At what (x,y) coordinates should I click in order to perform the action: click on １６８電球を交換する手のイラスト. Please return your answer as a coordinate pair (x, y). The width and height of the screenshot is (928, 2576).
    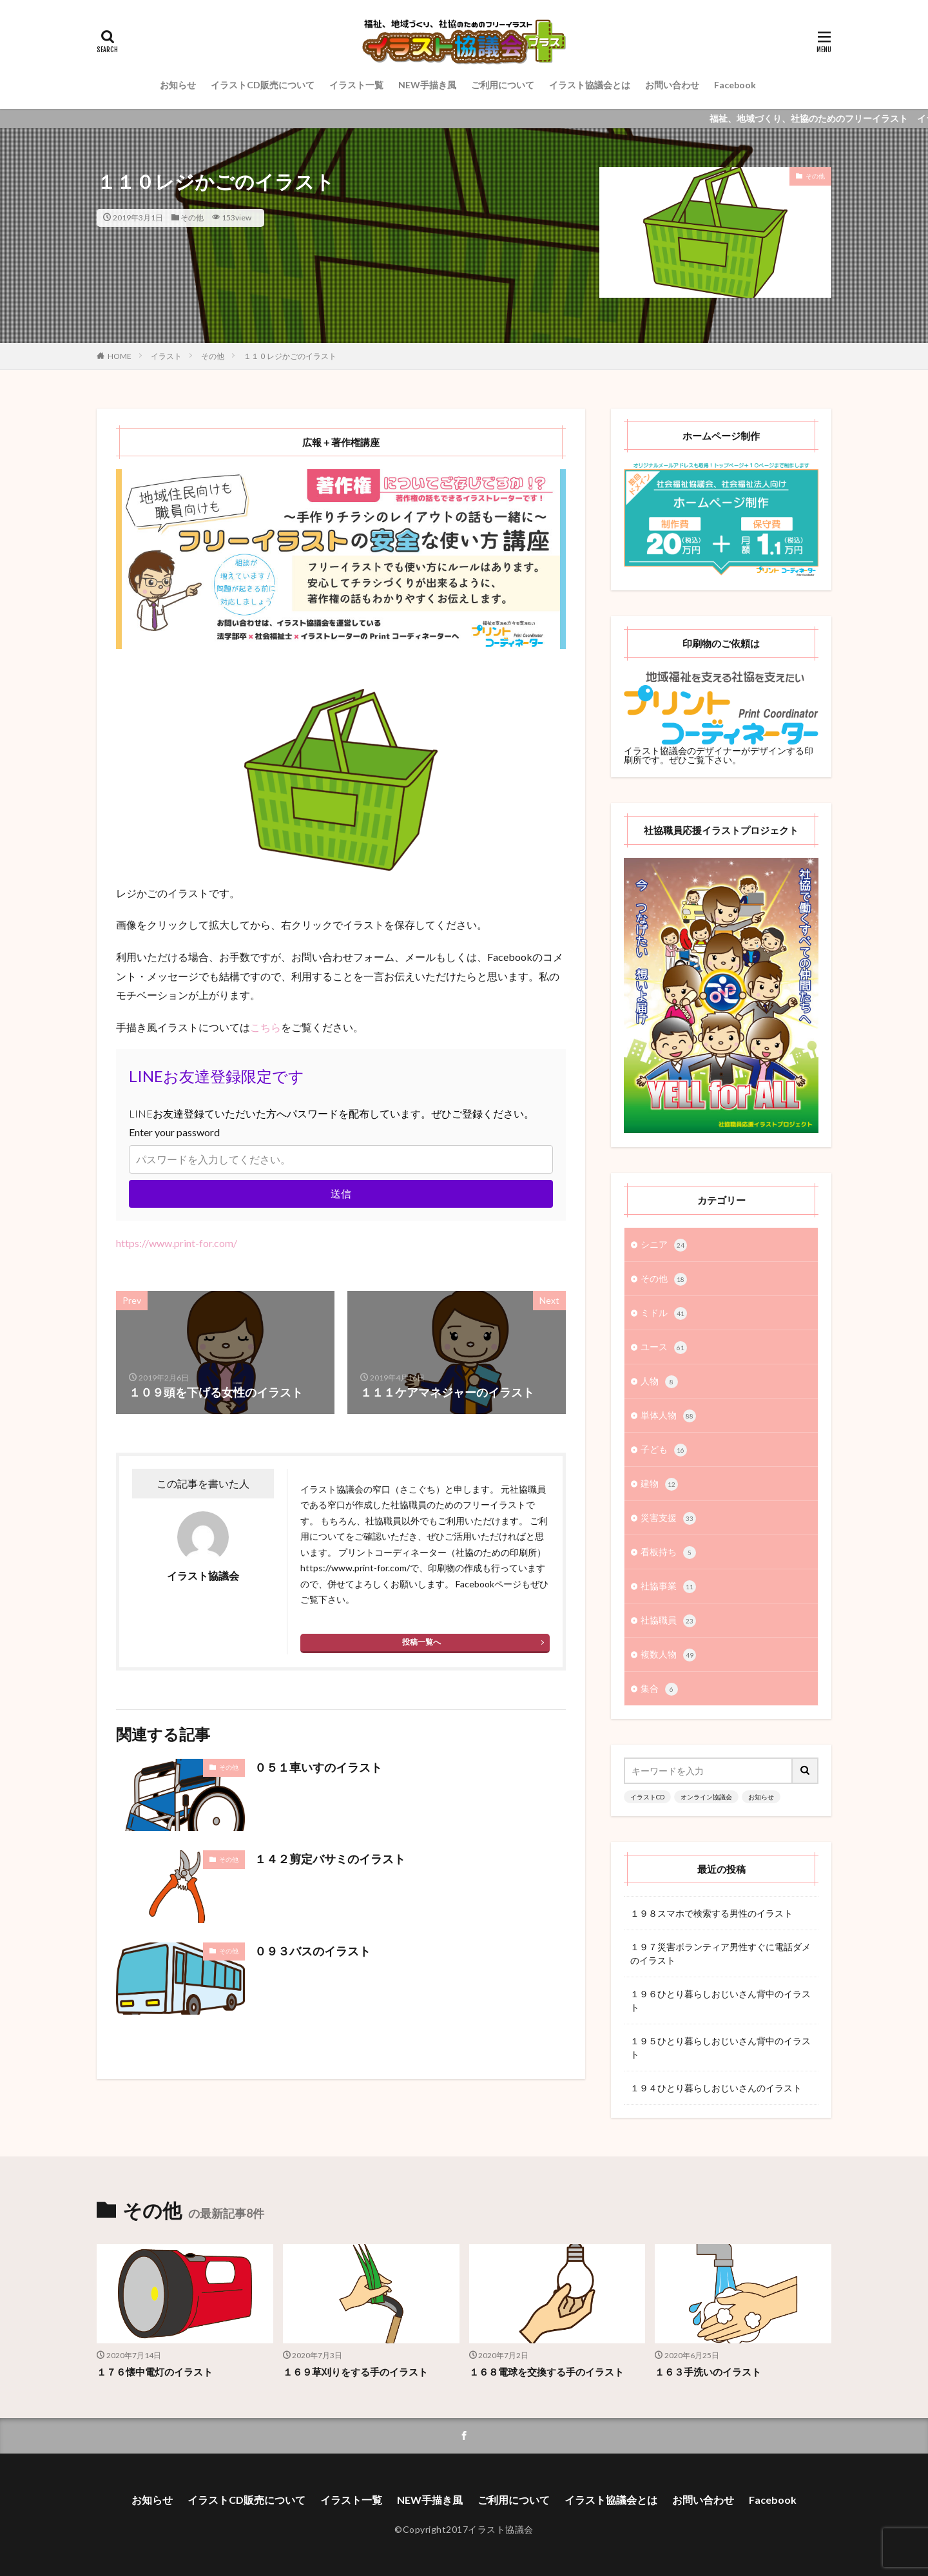
    Looking at the image, I should click on (546, 2371).